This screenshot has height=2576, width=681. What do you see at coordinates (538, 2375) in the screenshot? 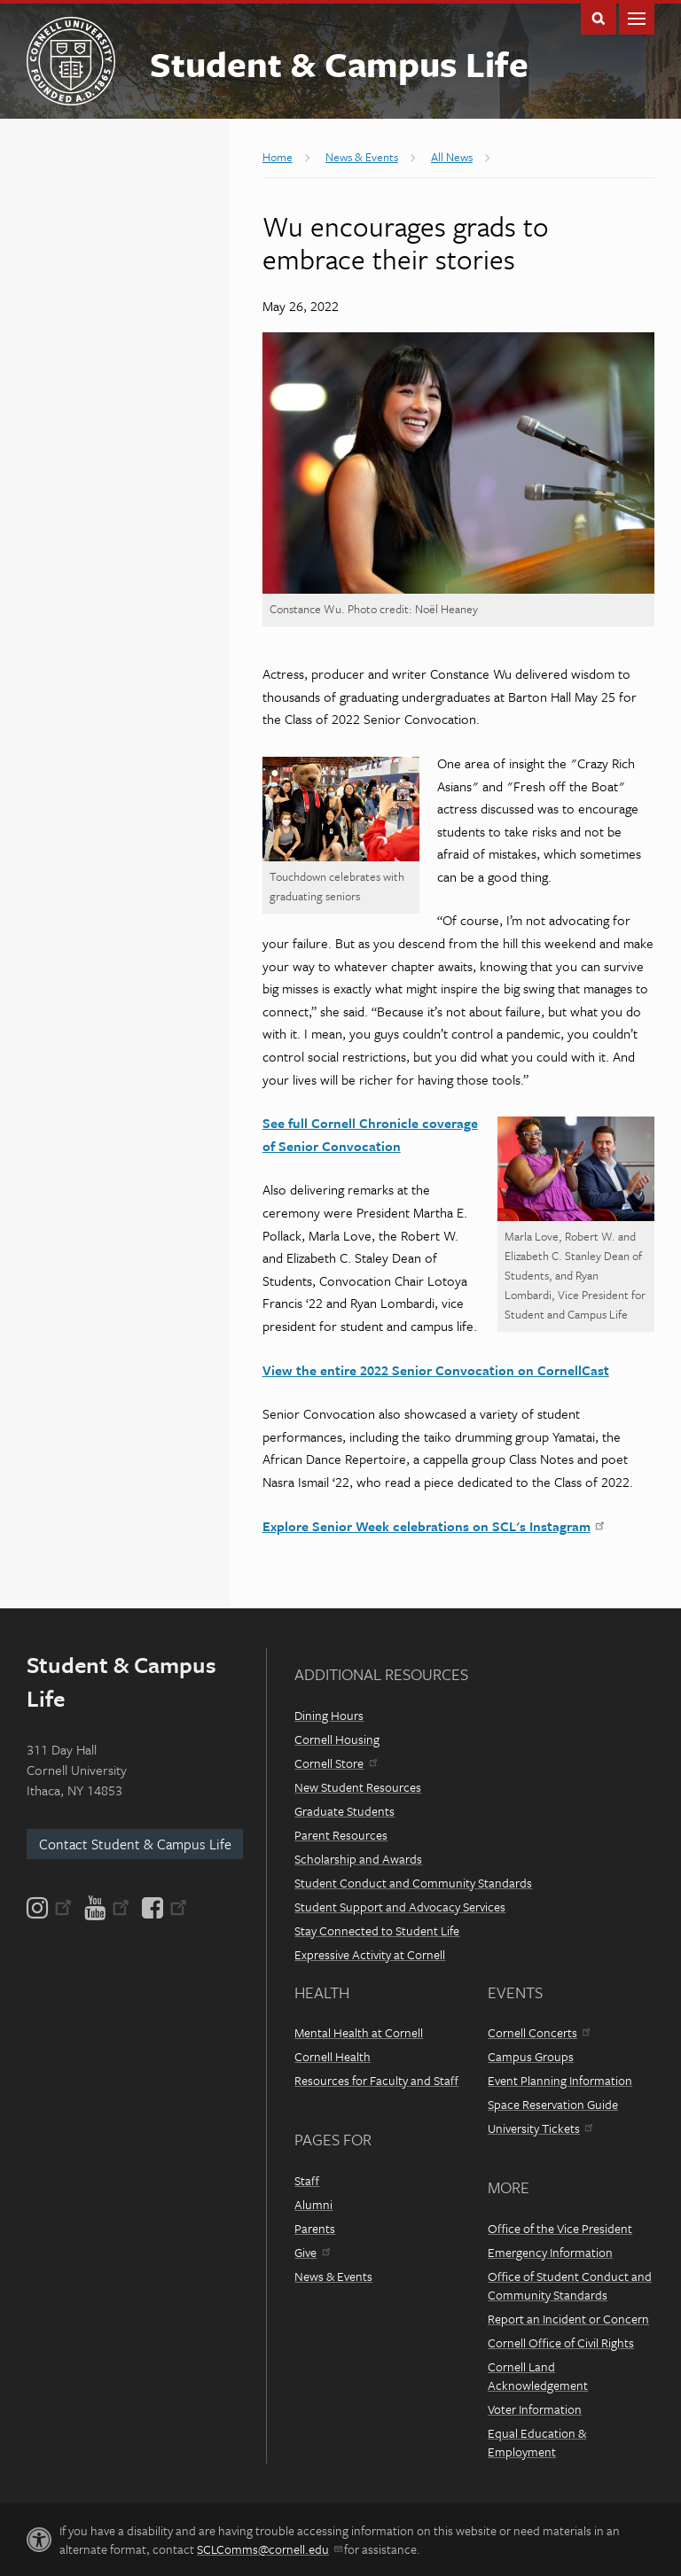
I see `Cornell Land Acknowledgement` at bounding box center [538, 2375].